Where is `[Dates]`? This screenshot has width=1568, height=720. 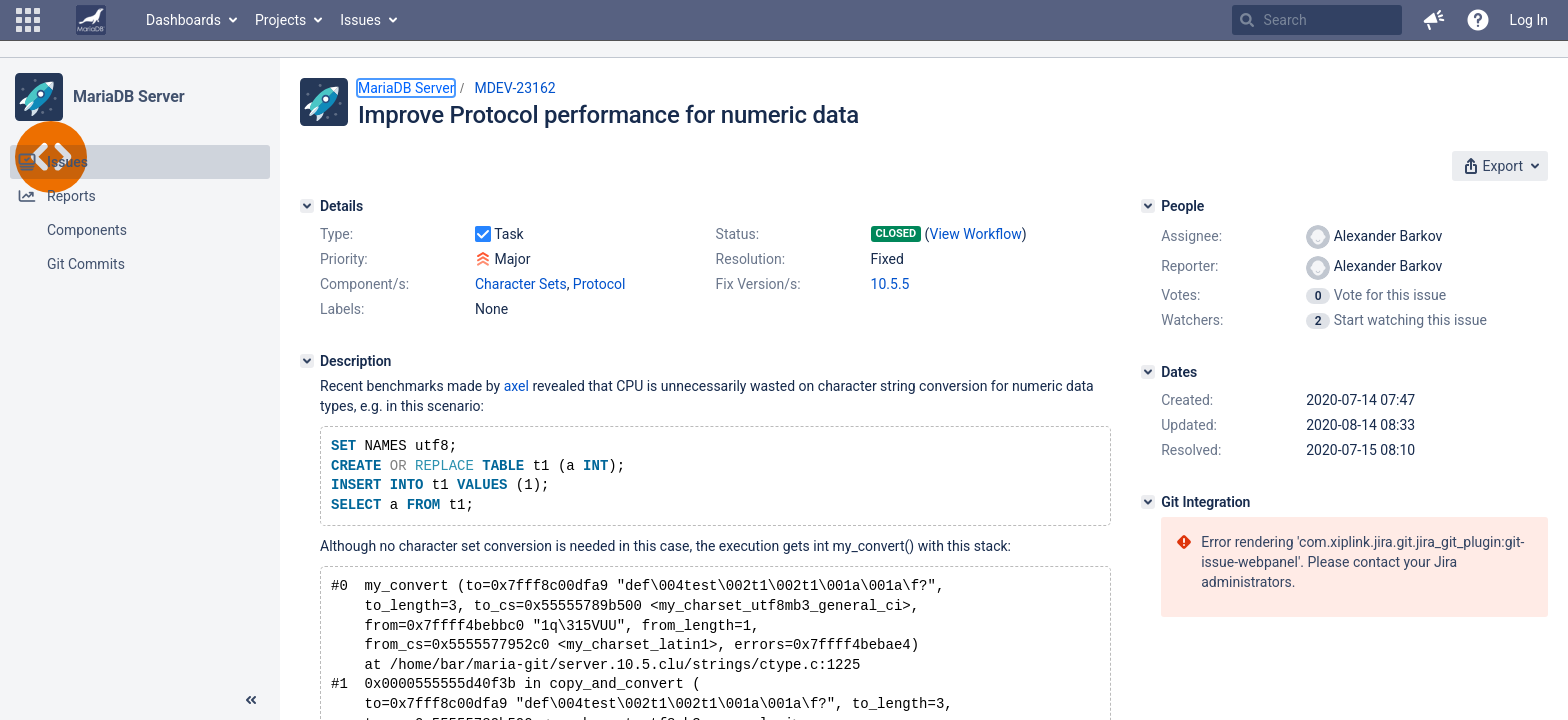
[Dates] is located at coordinates (1148, 372).